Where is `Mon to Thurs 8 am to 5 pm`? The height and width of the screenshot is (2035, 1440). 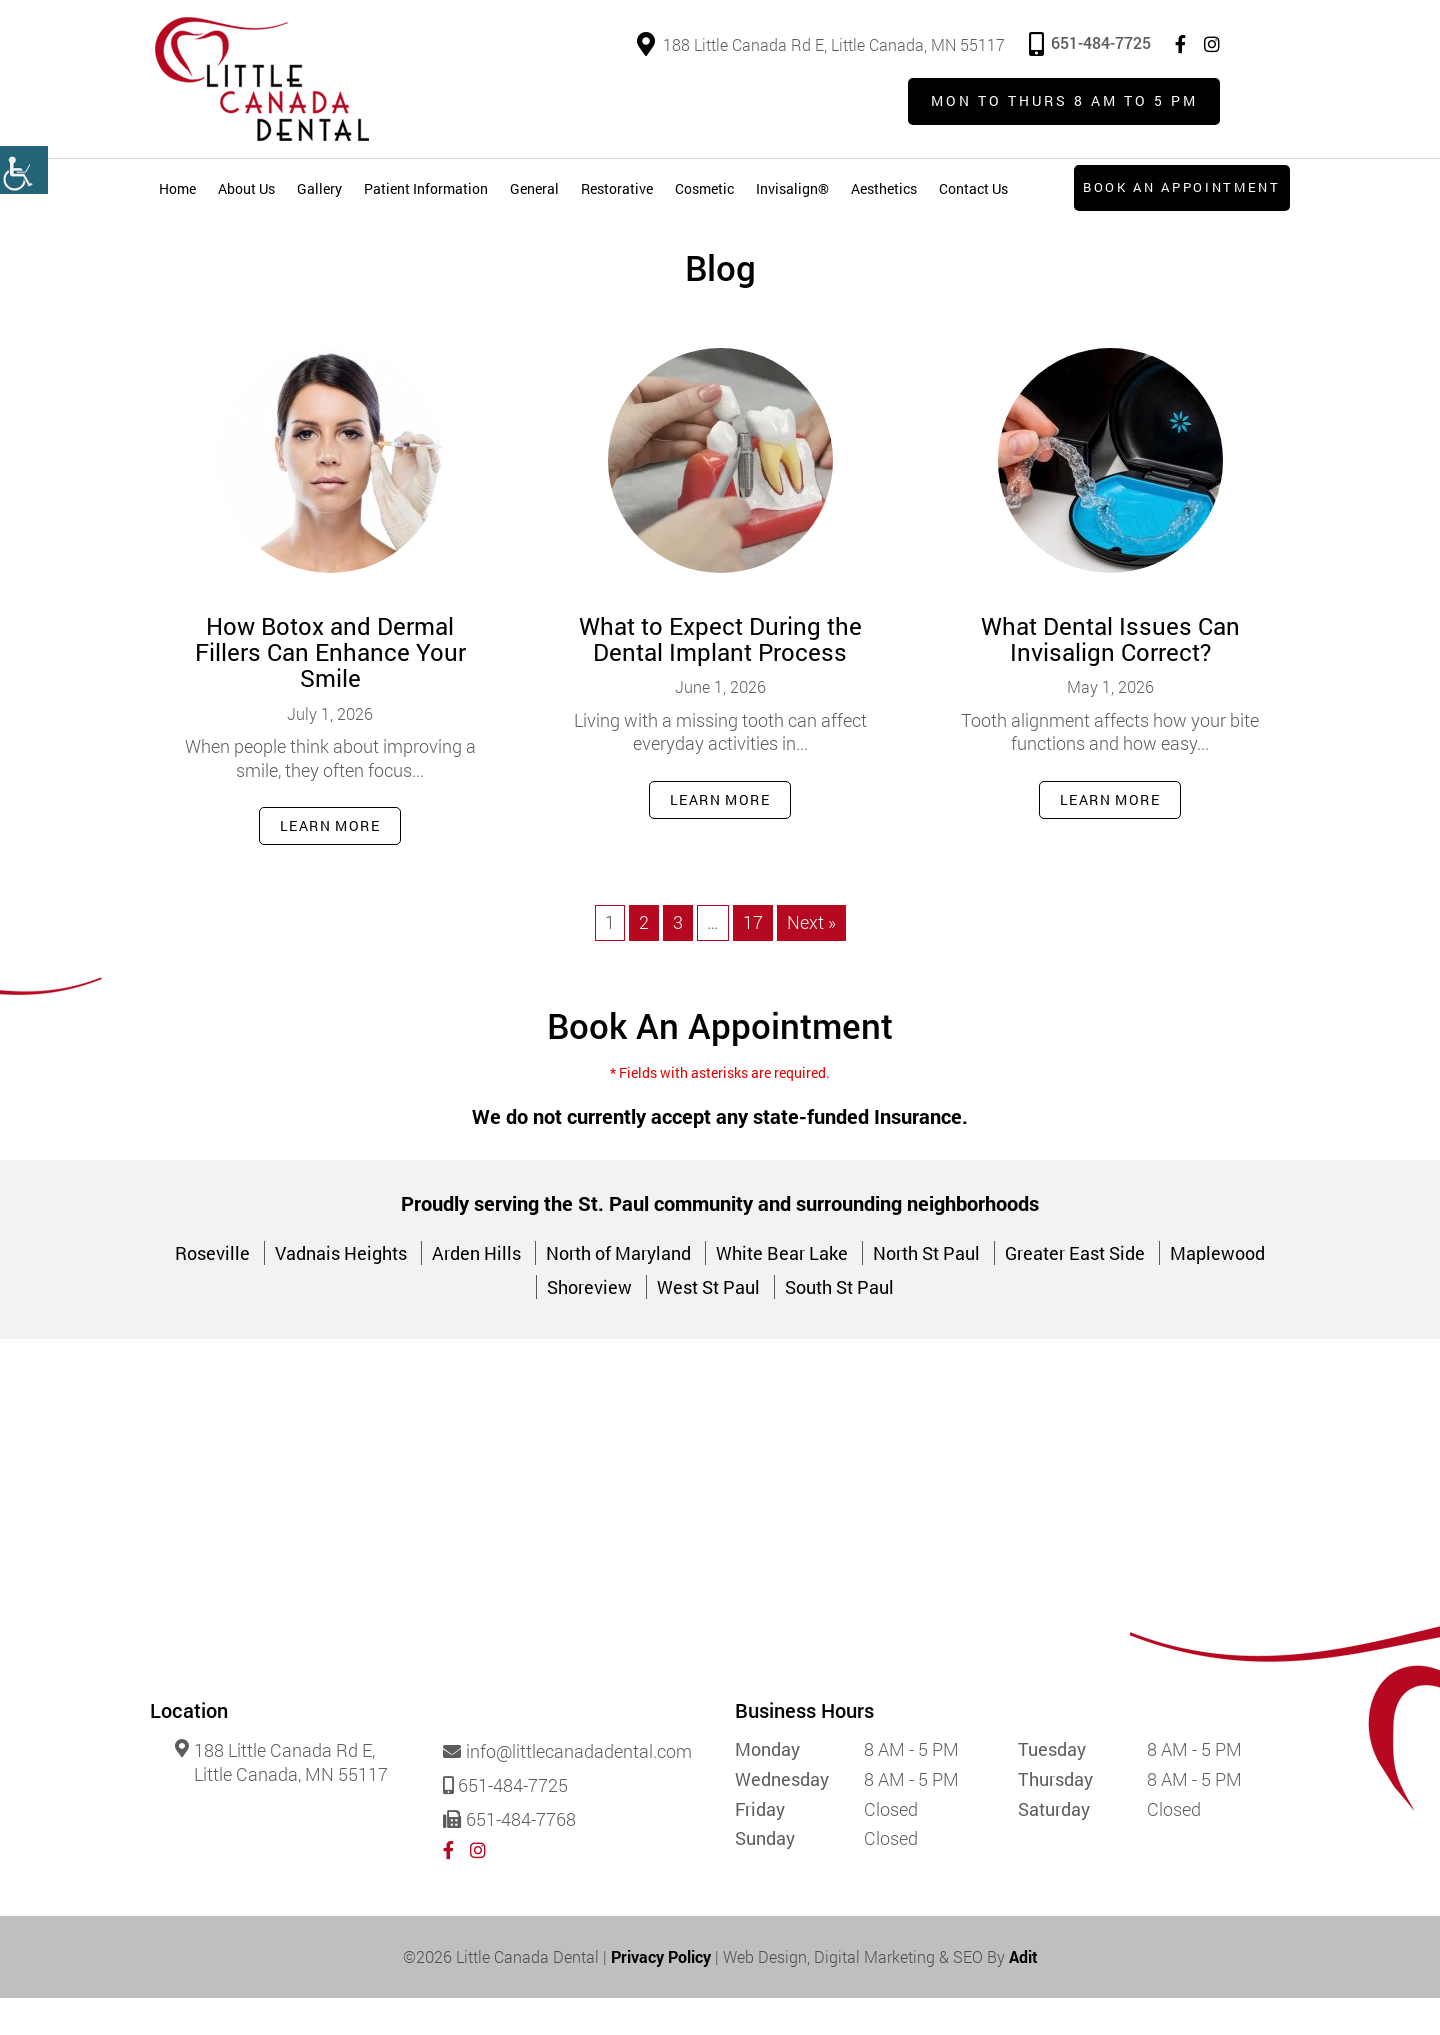
Mon to Thurs 8 am to 5 pm is located at coordinates (1061, 103).